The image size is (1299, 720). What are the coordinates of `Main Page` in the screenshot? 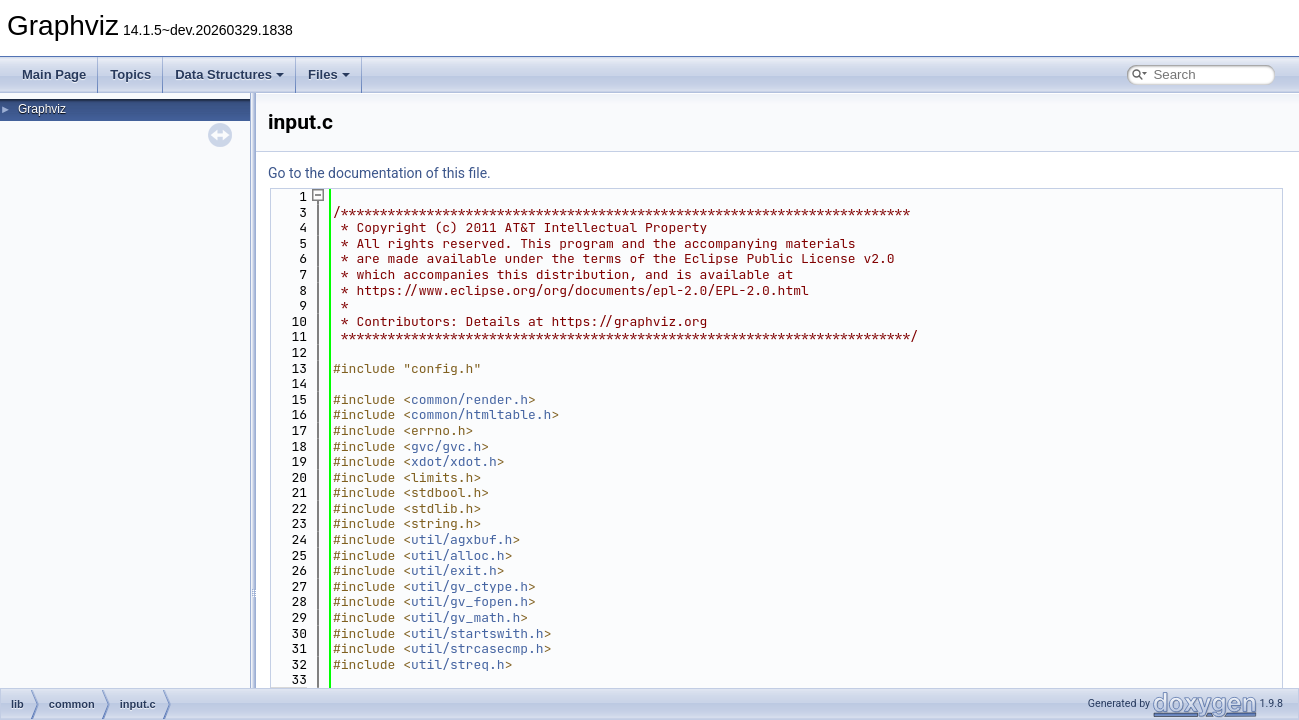 It's located at (54, 74).